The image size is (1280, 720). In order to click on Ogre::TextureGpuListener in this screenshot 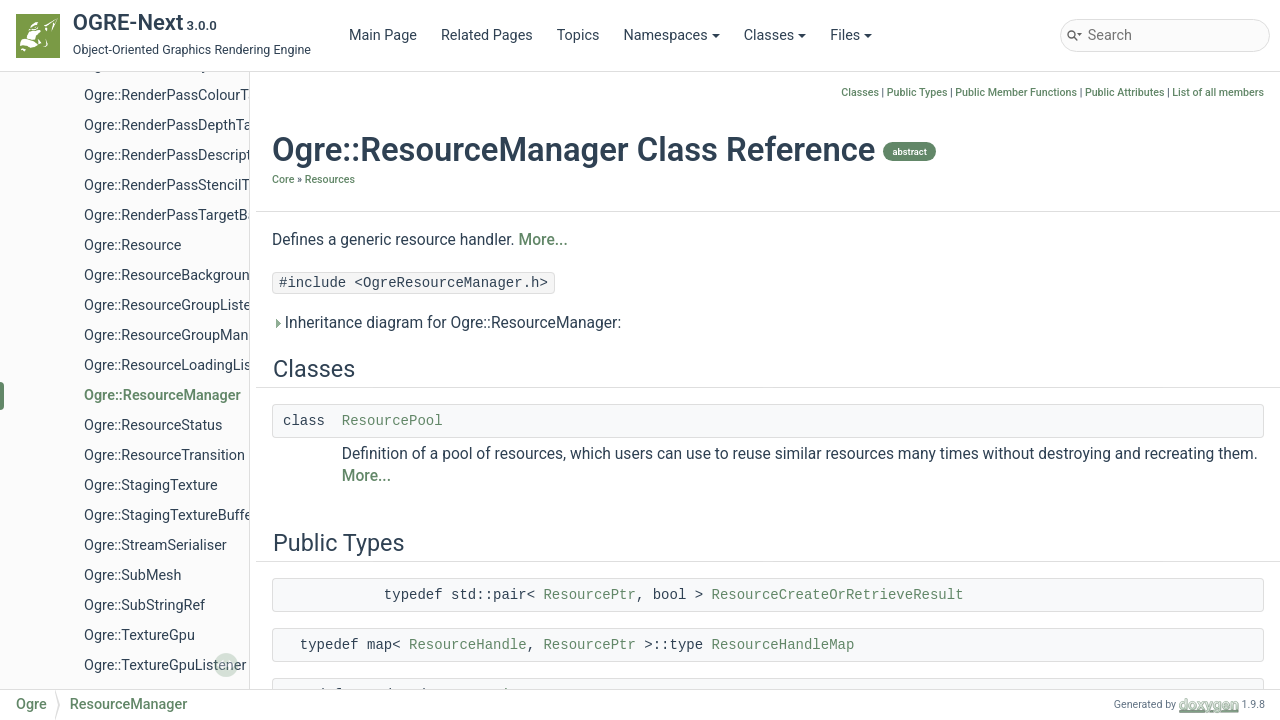, I will do `click(165, 665)`.